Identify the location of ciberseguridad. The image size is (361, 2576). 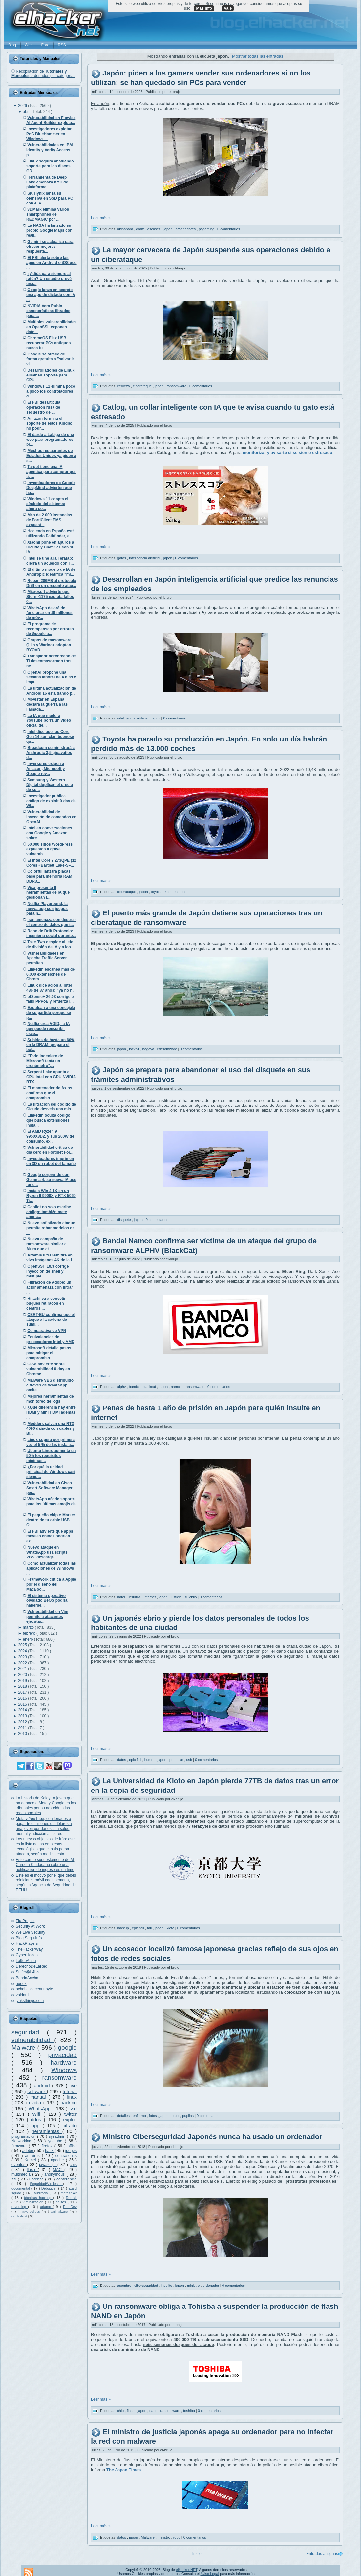
(146, 2285).